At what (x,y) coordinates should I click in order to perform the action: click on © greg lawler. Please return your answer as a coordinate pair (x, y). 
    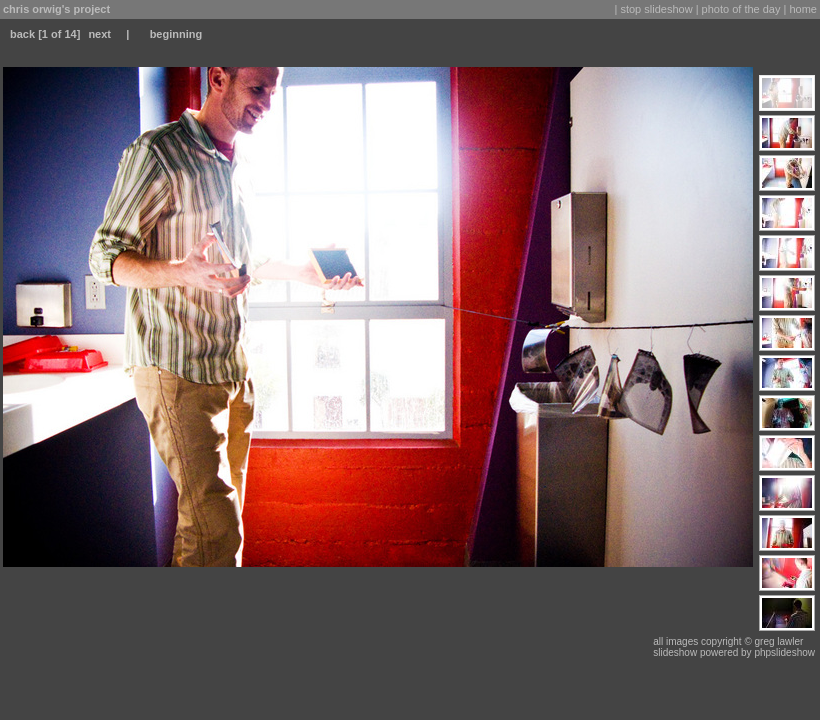
    Looking at the image, I should click on (773, 641).